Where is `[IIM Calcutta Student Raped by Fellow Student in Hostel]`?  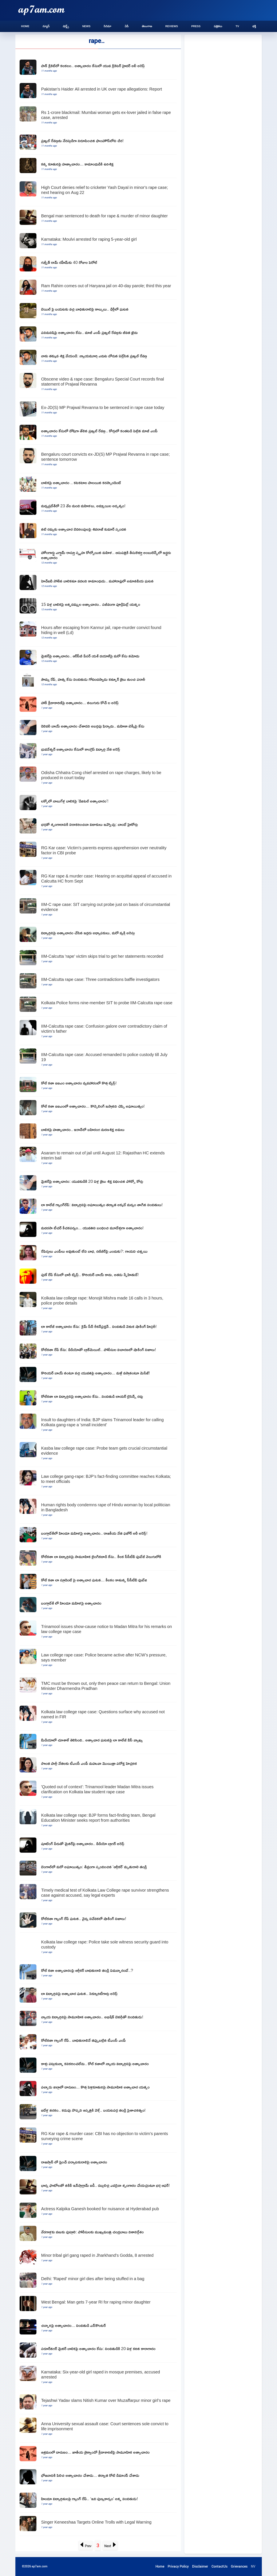
[IIM Calcutta Student Raped by Fellow Student in Hostel] is located at coordinates (98, 1108).